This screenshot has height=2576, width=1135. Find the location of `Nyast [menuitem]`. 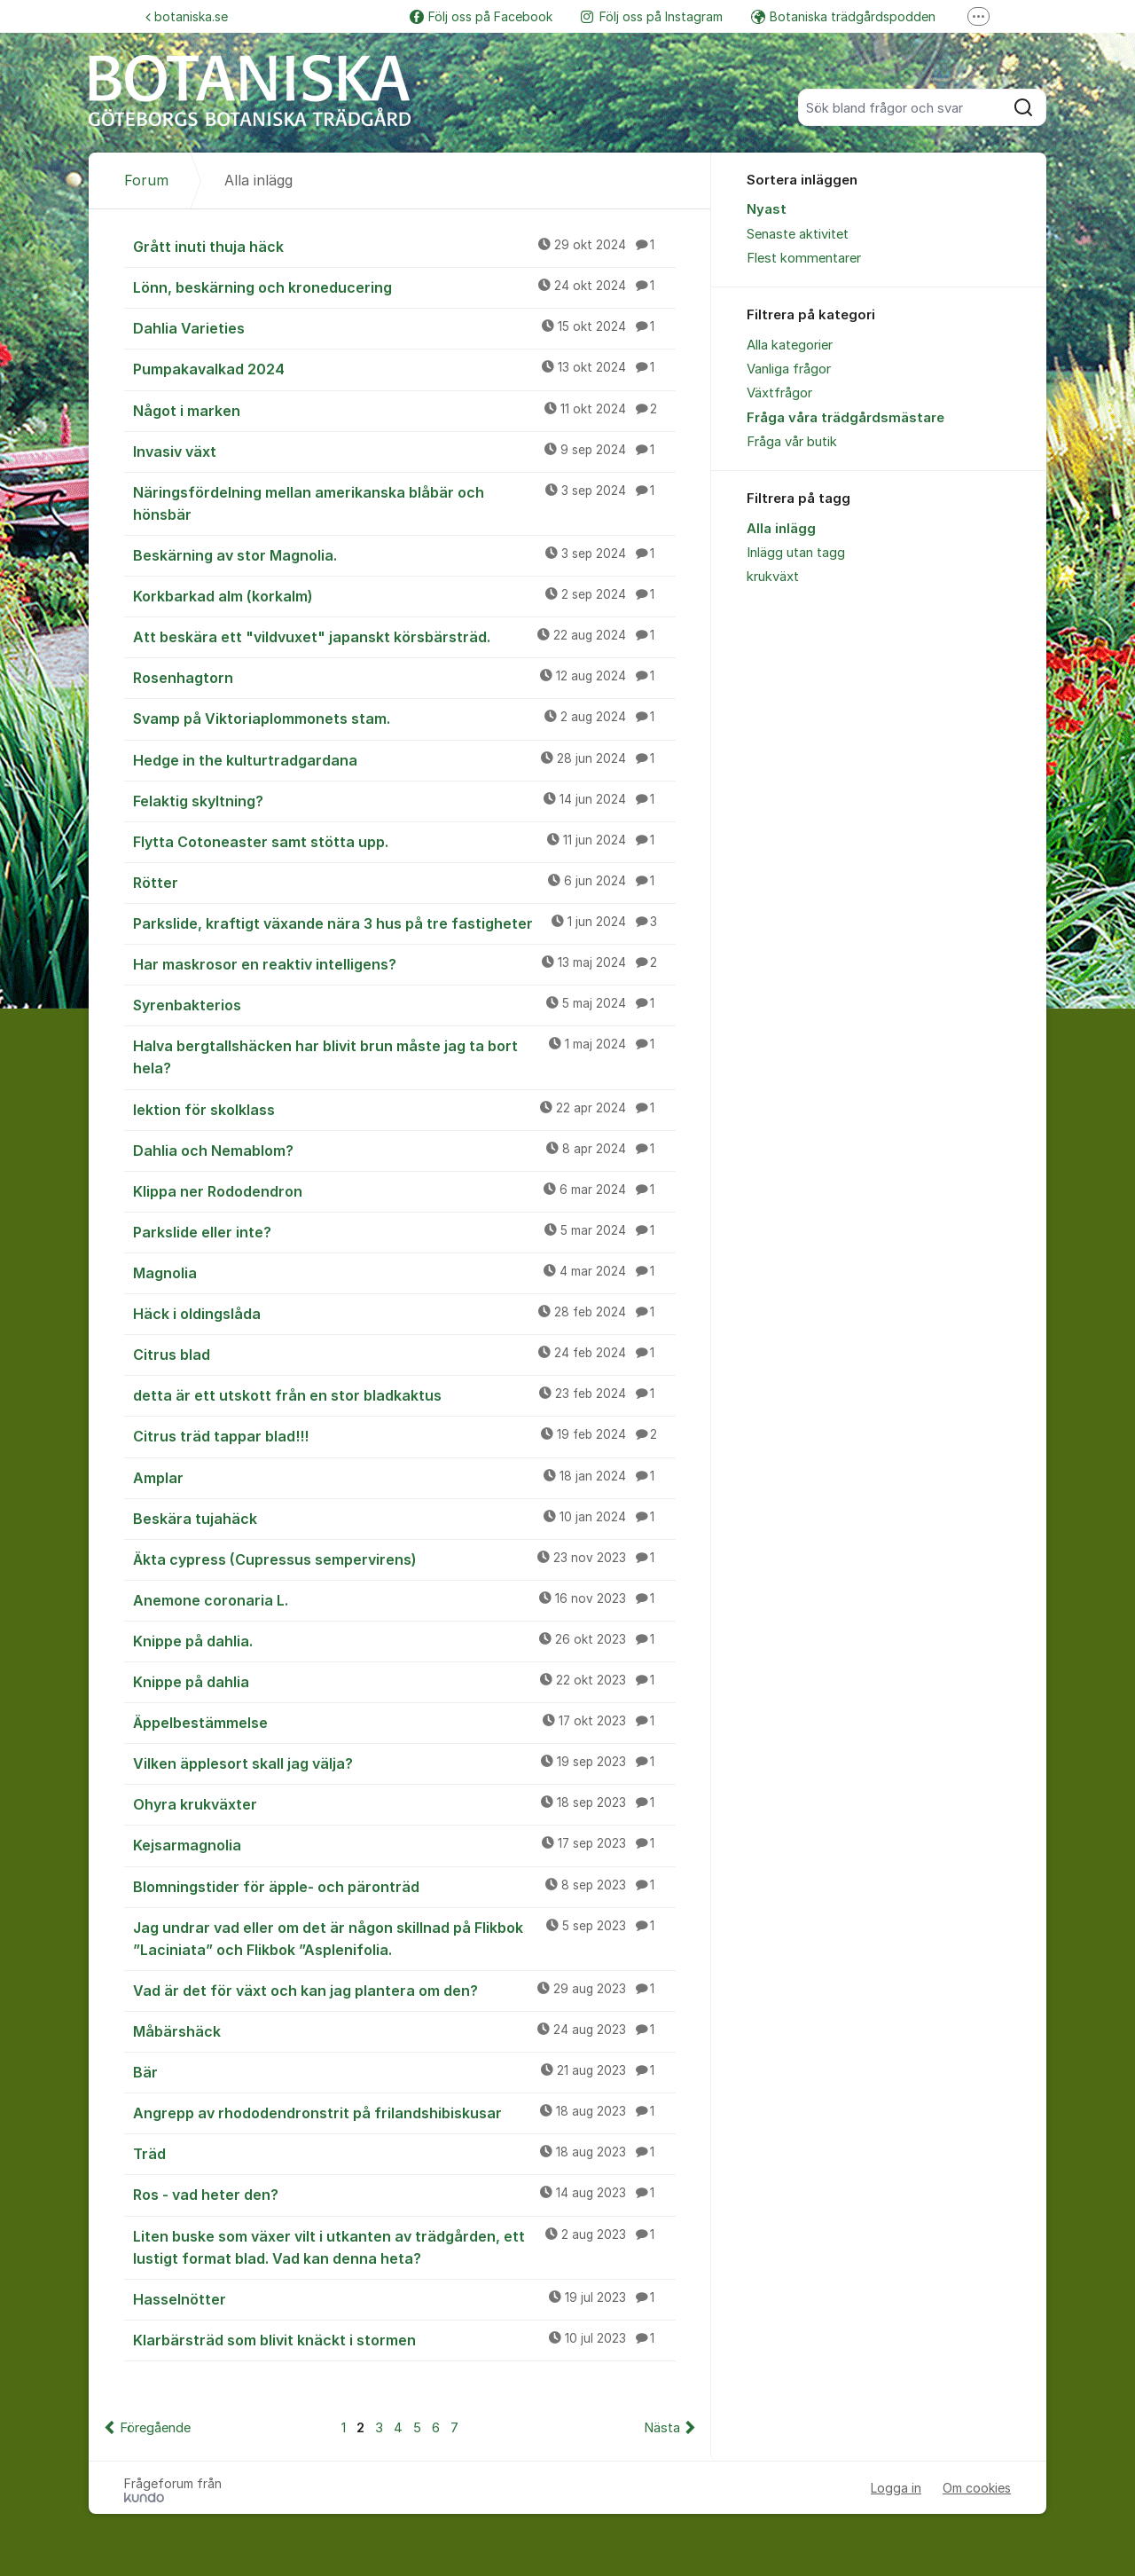

Nyast [menuitem] is located at coordinates (767, 209).